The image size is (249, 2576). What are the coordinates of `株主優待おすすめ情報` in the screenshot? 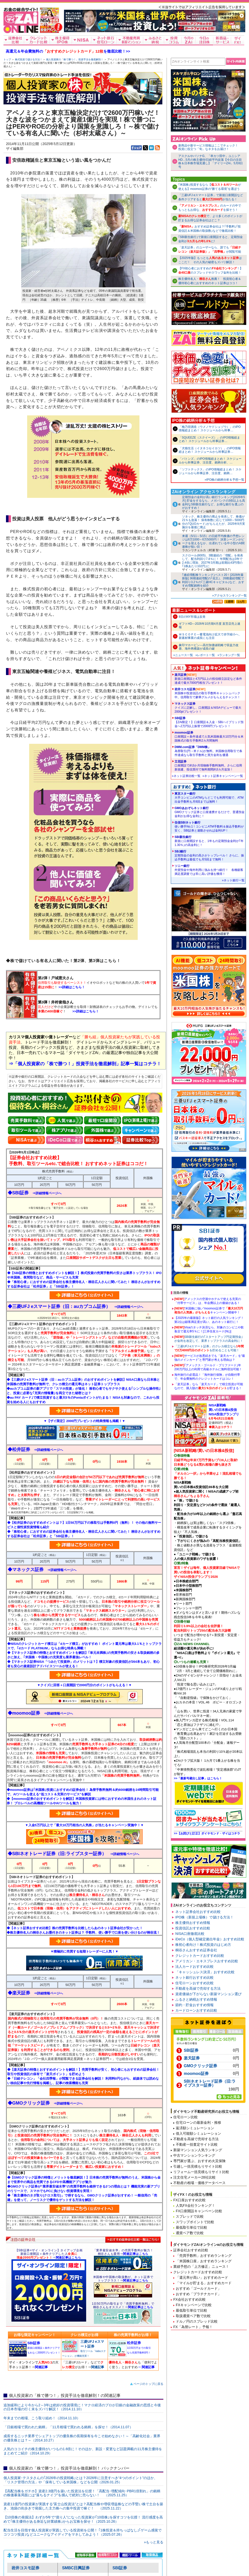 It's located at (192, 1923).